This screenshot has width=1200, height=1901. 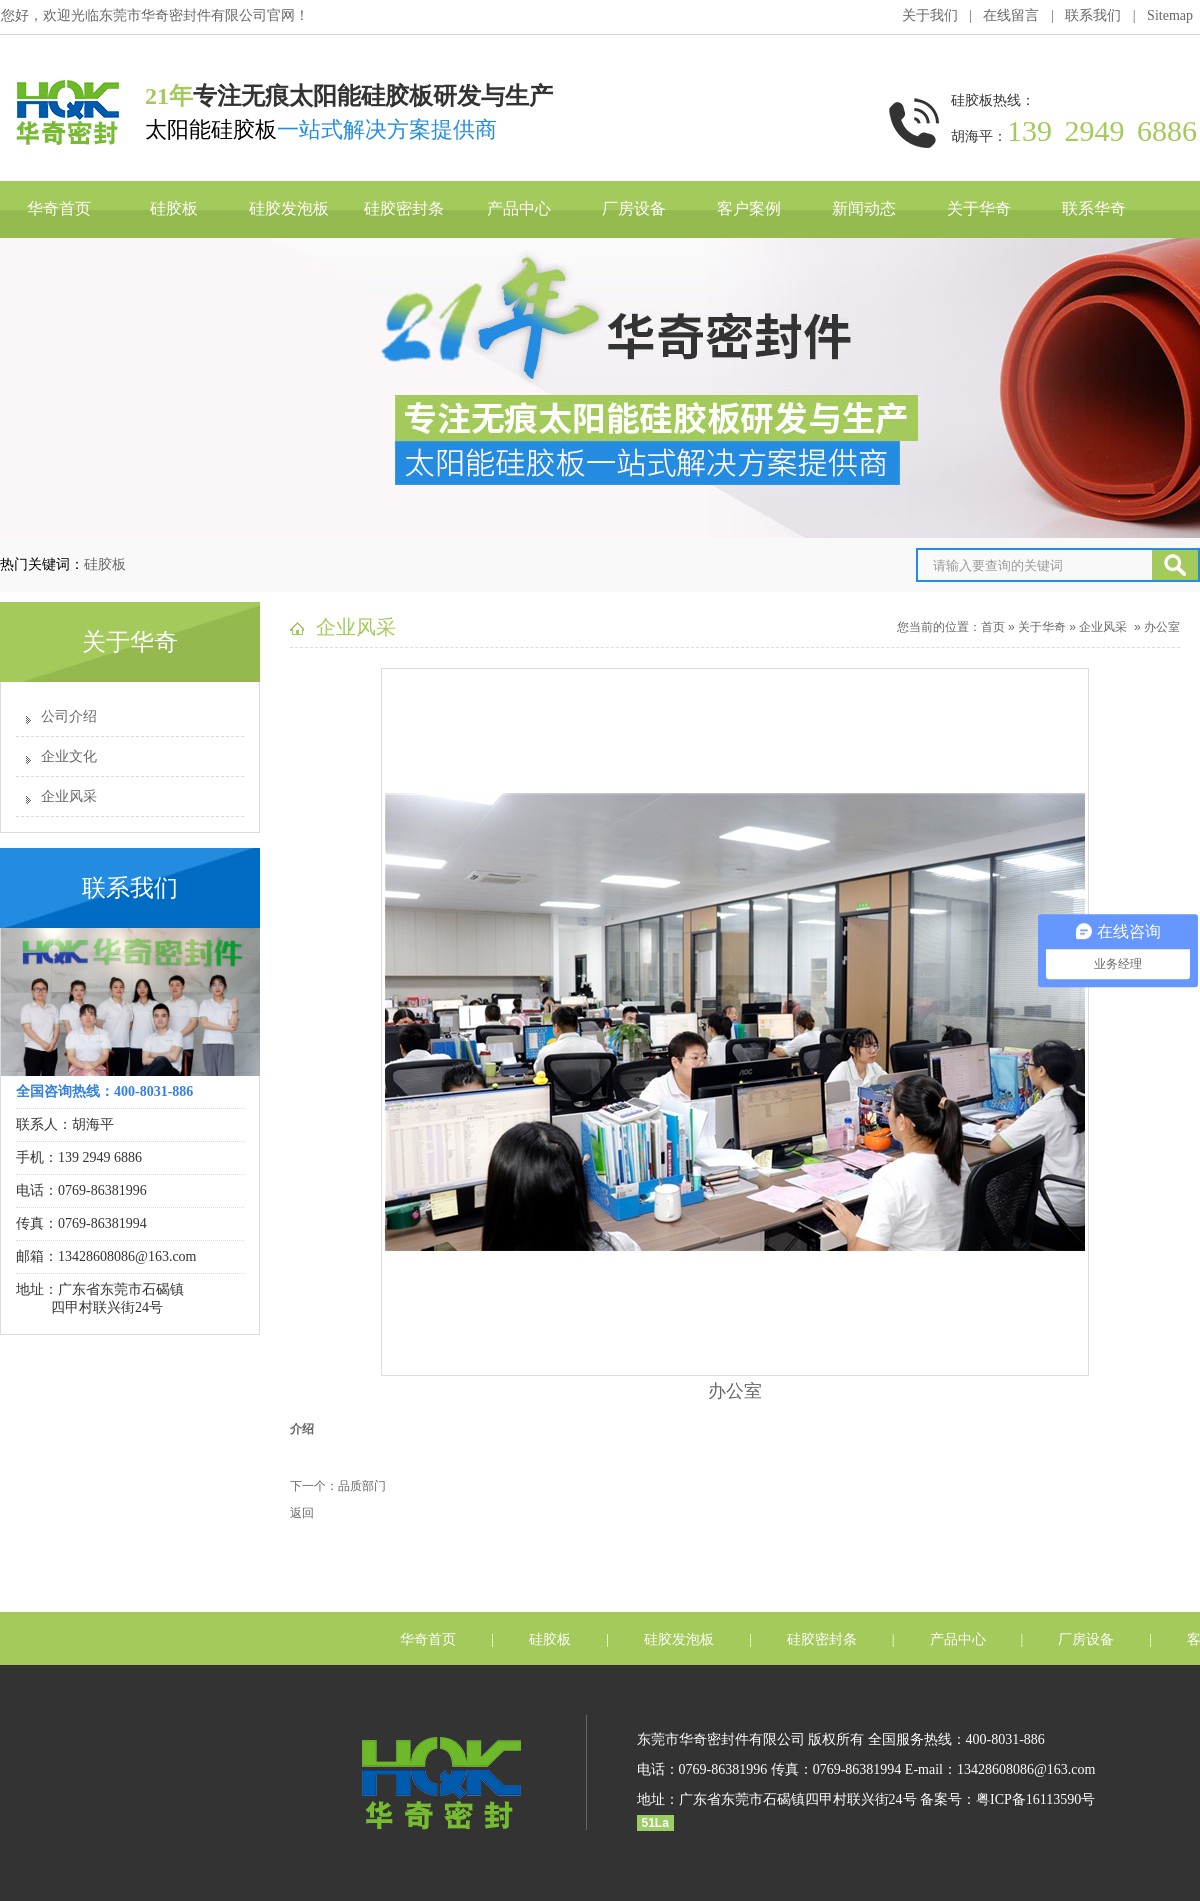 What do you see at coordinates (634, 208) in the screenshot?
I see `厂房设备` at bounding box center [634, 208].